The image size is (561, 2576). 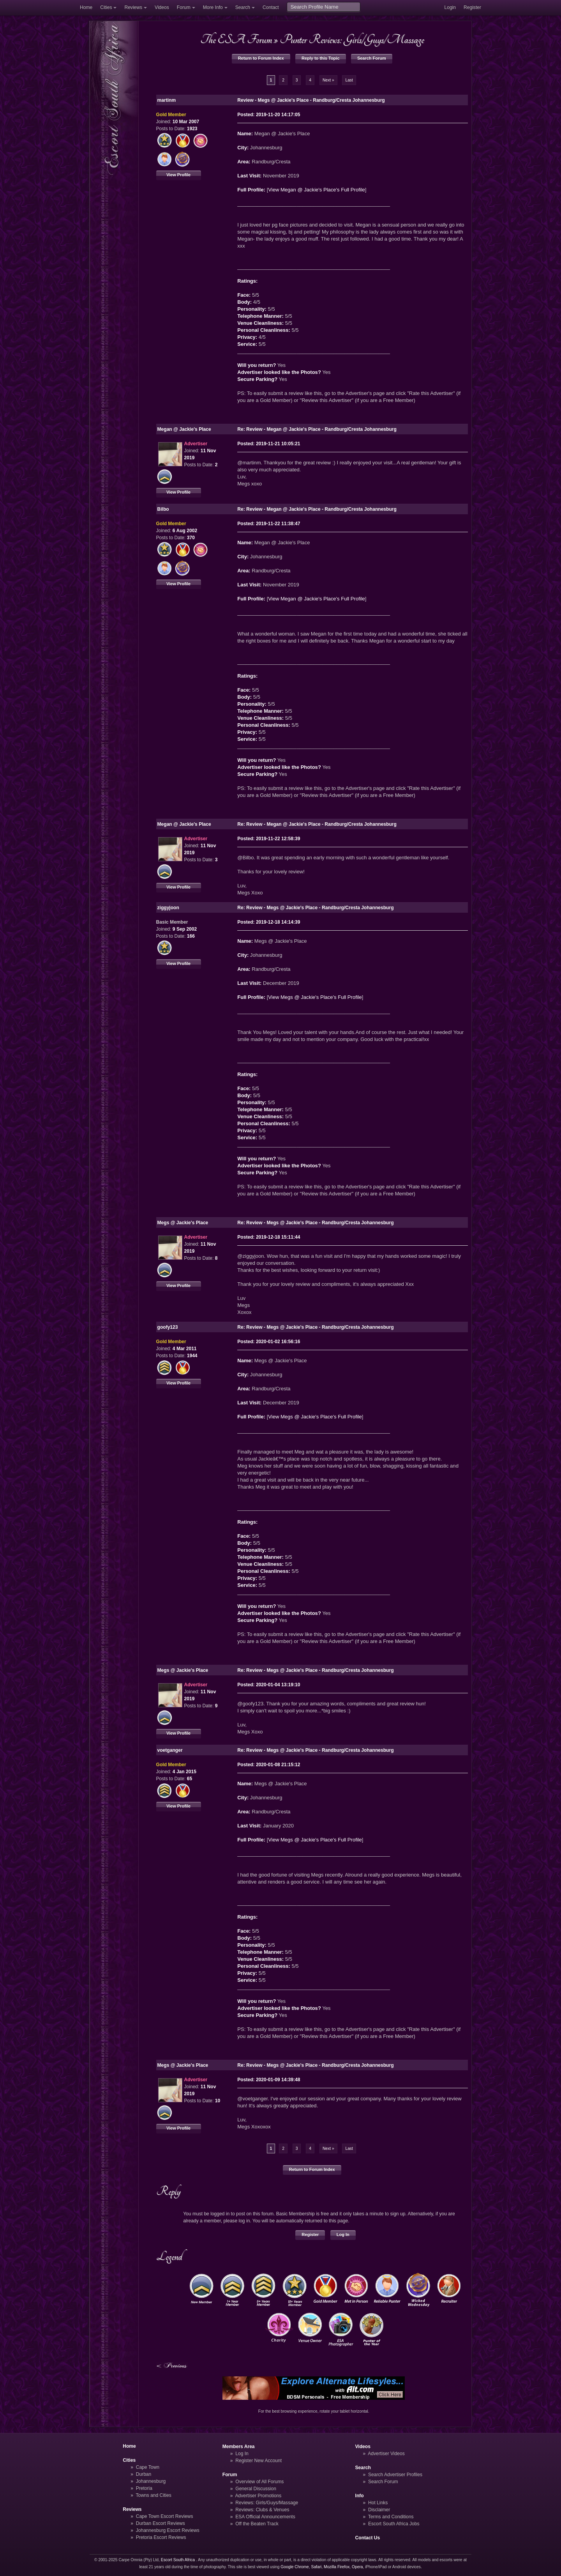 I want to click on Advertiser Videos, so click(x=386, y=2453).